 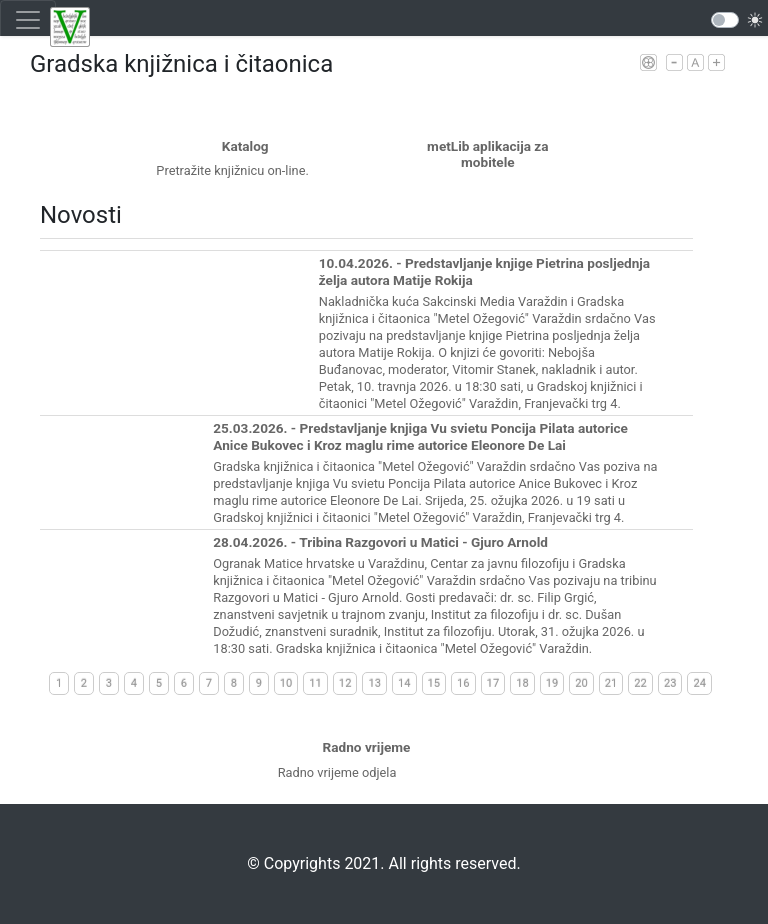 What do you see at coordinates (286, 683) in the screenshot?
I see `10` at bounding box center [286, 683].